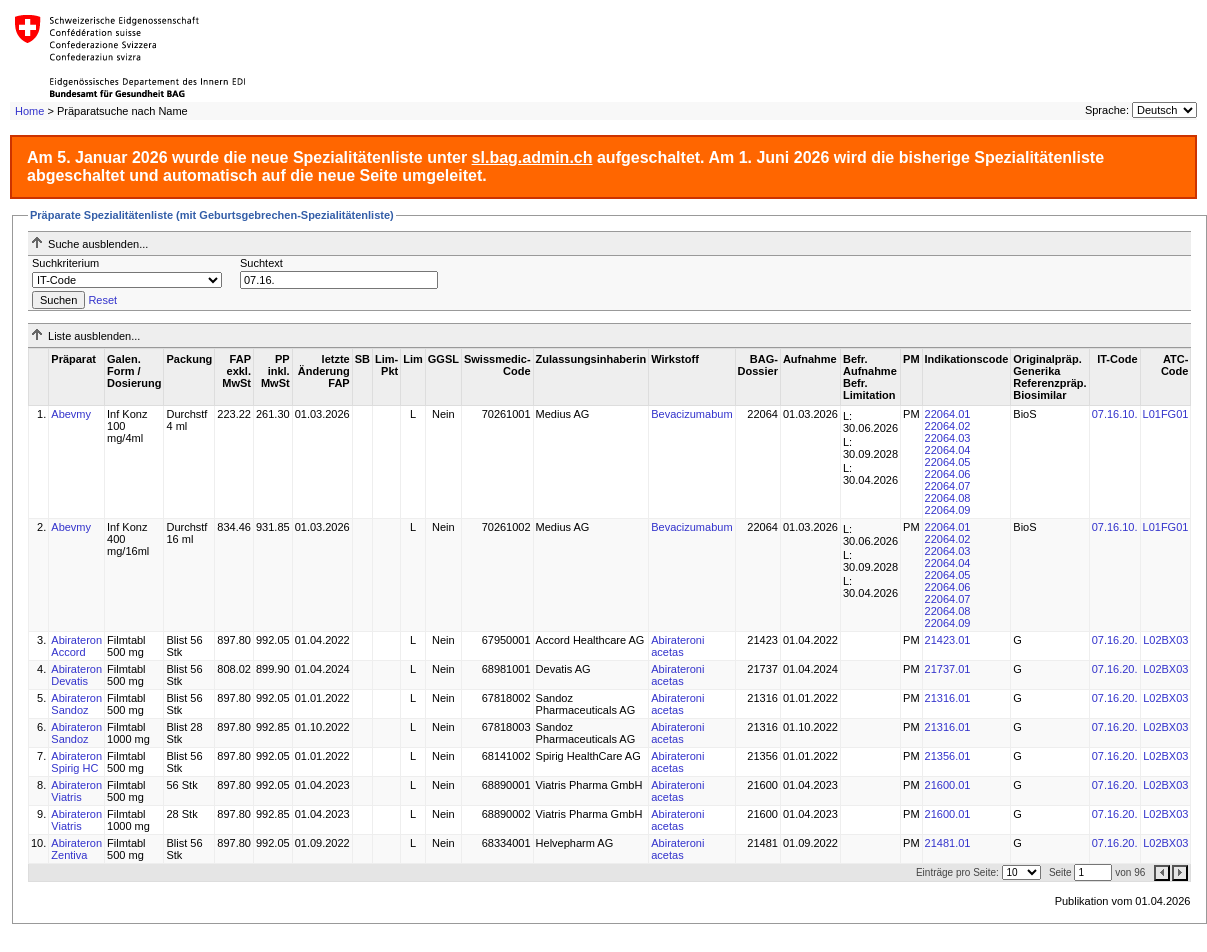 Image resolution: width=1207 pixels, height=952 pixels. What do you see at coordinates (948, 510) in the screenshot?
I see `22064.09` at bounding box center [948, 510].